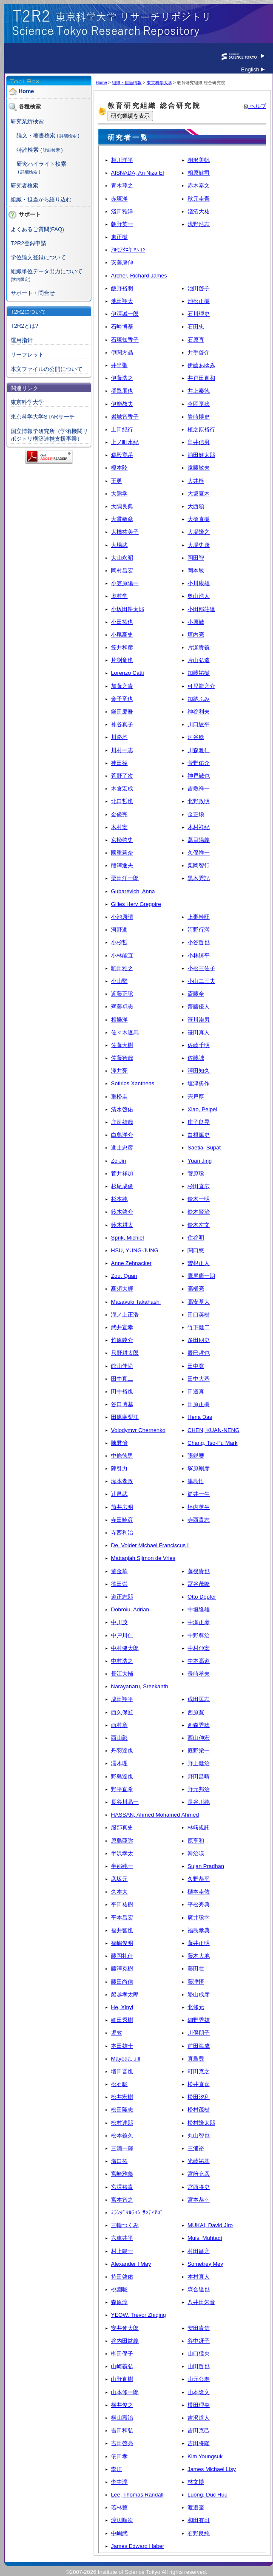  I want to click on 佐藤智哉, so click(122, 1058).